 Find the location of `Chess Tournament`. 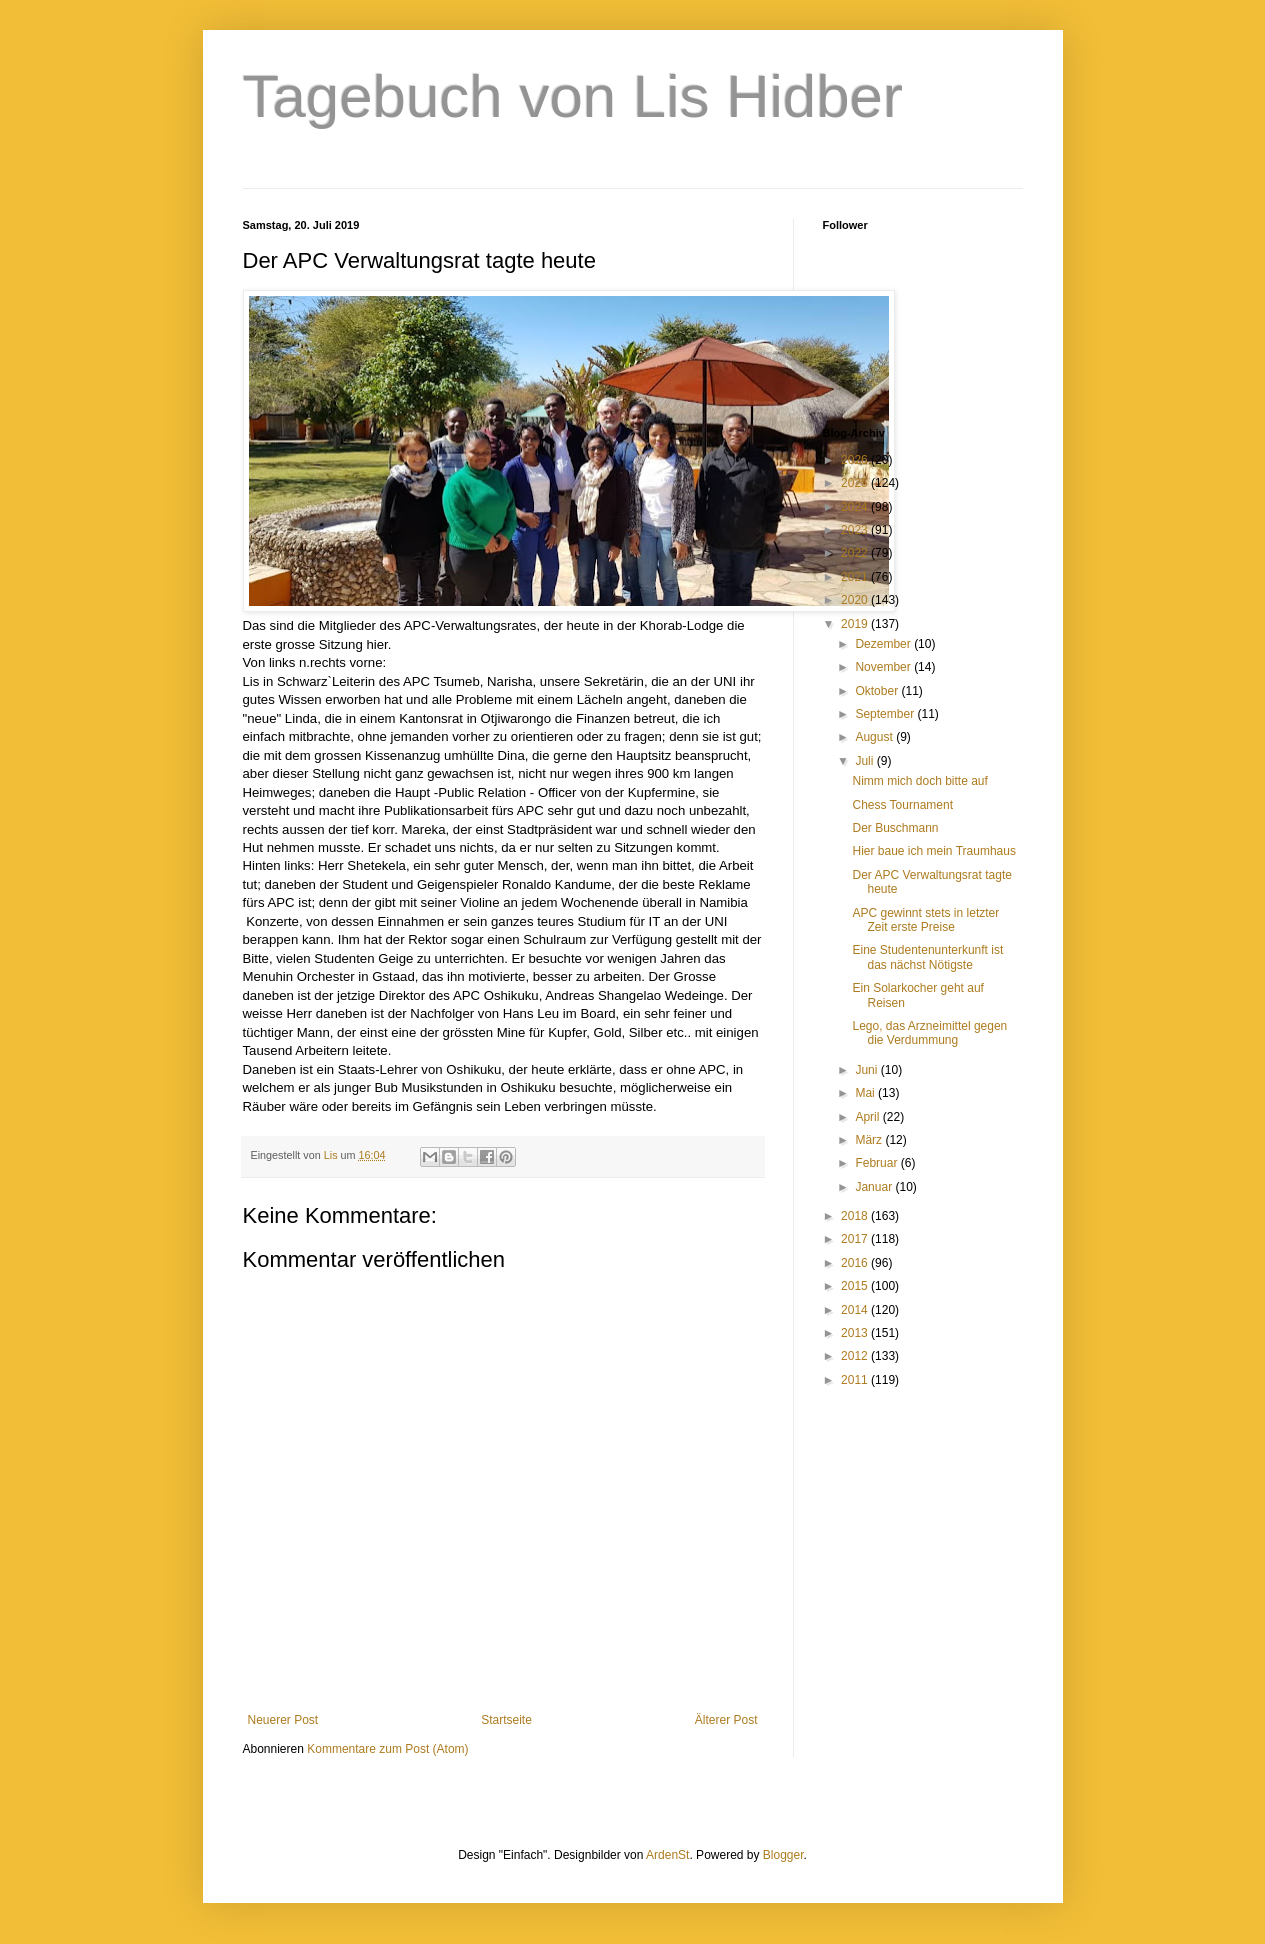

Chess Tournament is located at coordinates (902, 805).